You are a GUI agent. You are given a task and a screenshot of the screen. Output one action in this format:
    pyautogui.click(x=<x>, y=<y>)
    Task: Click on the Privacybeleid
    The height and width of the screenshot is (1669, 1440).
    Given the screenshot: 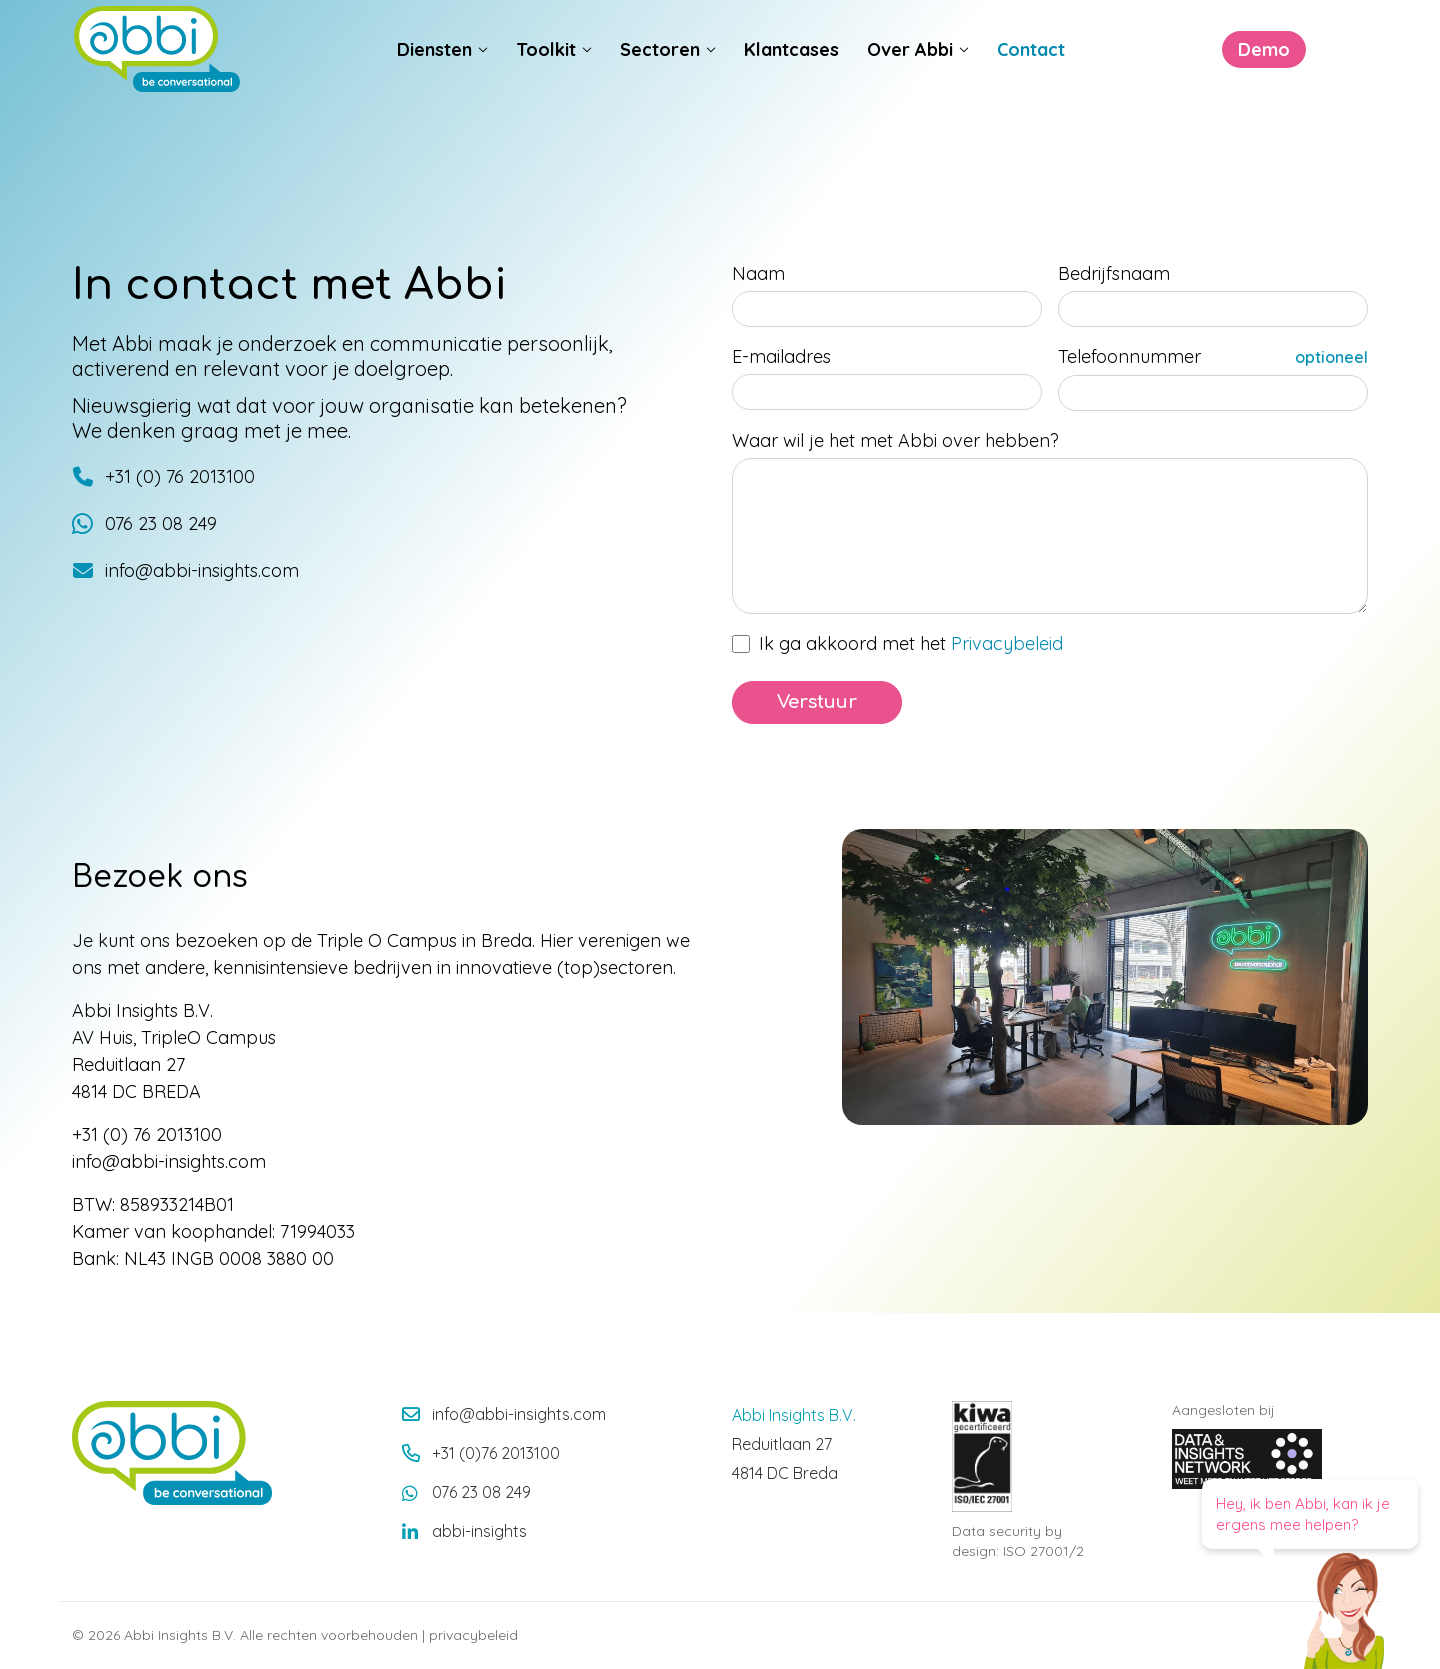 What is the action you would take?
    pyautogui.click(x=1007, y=643)
    